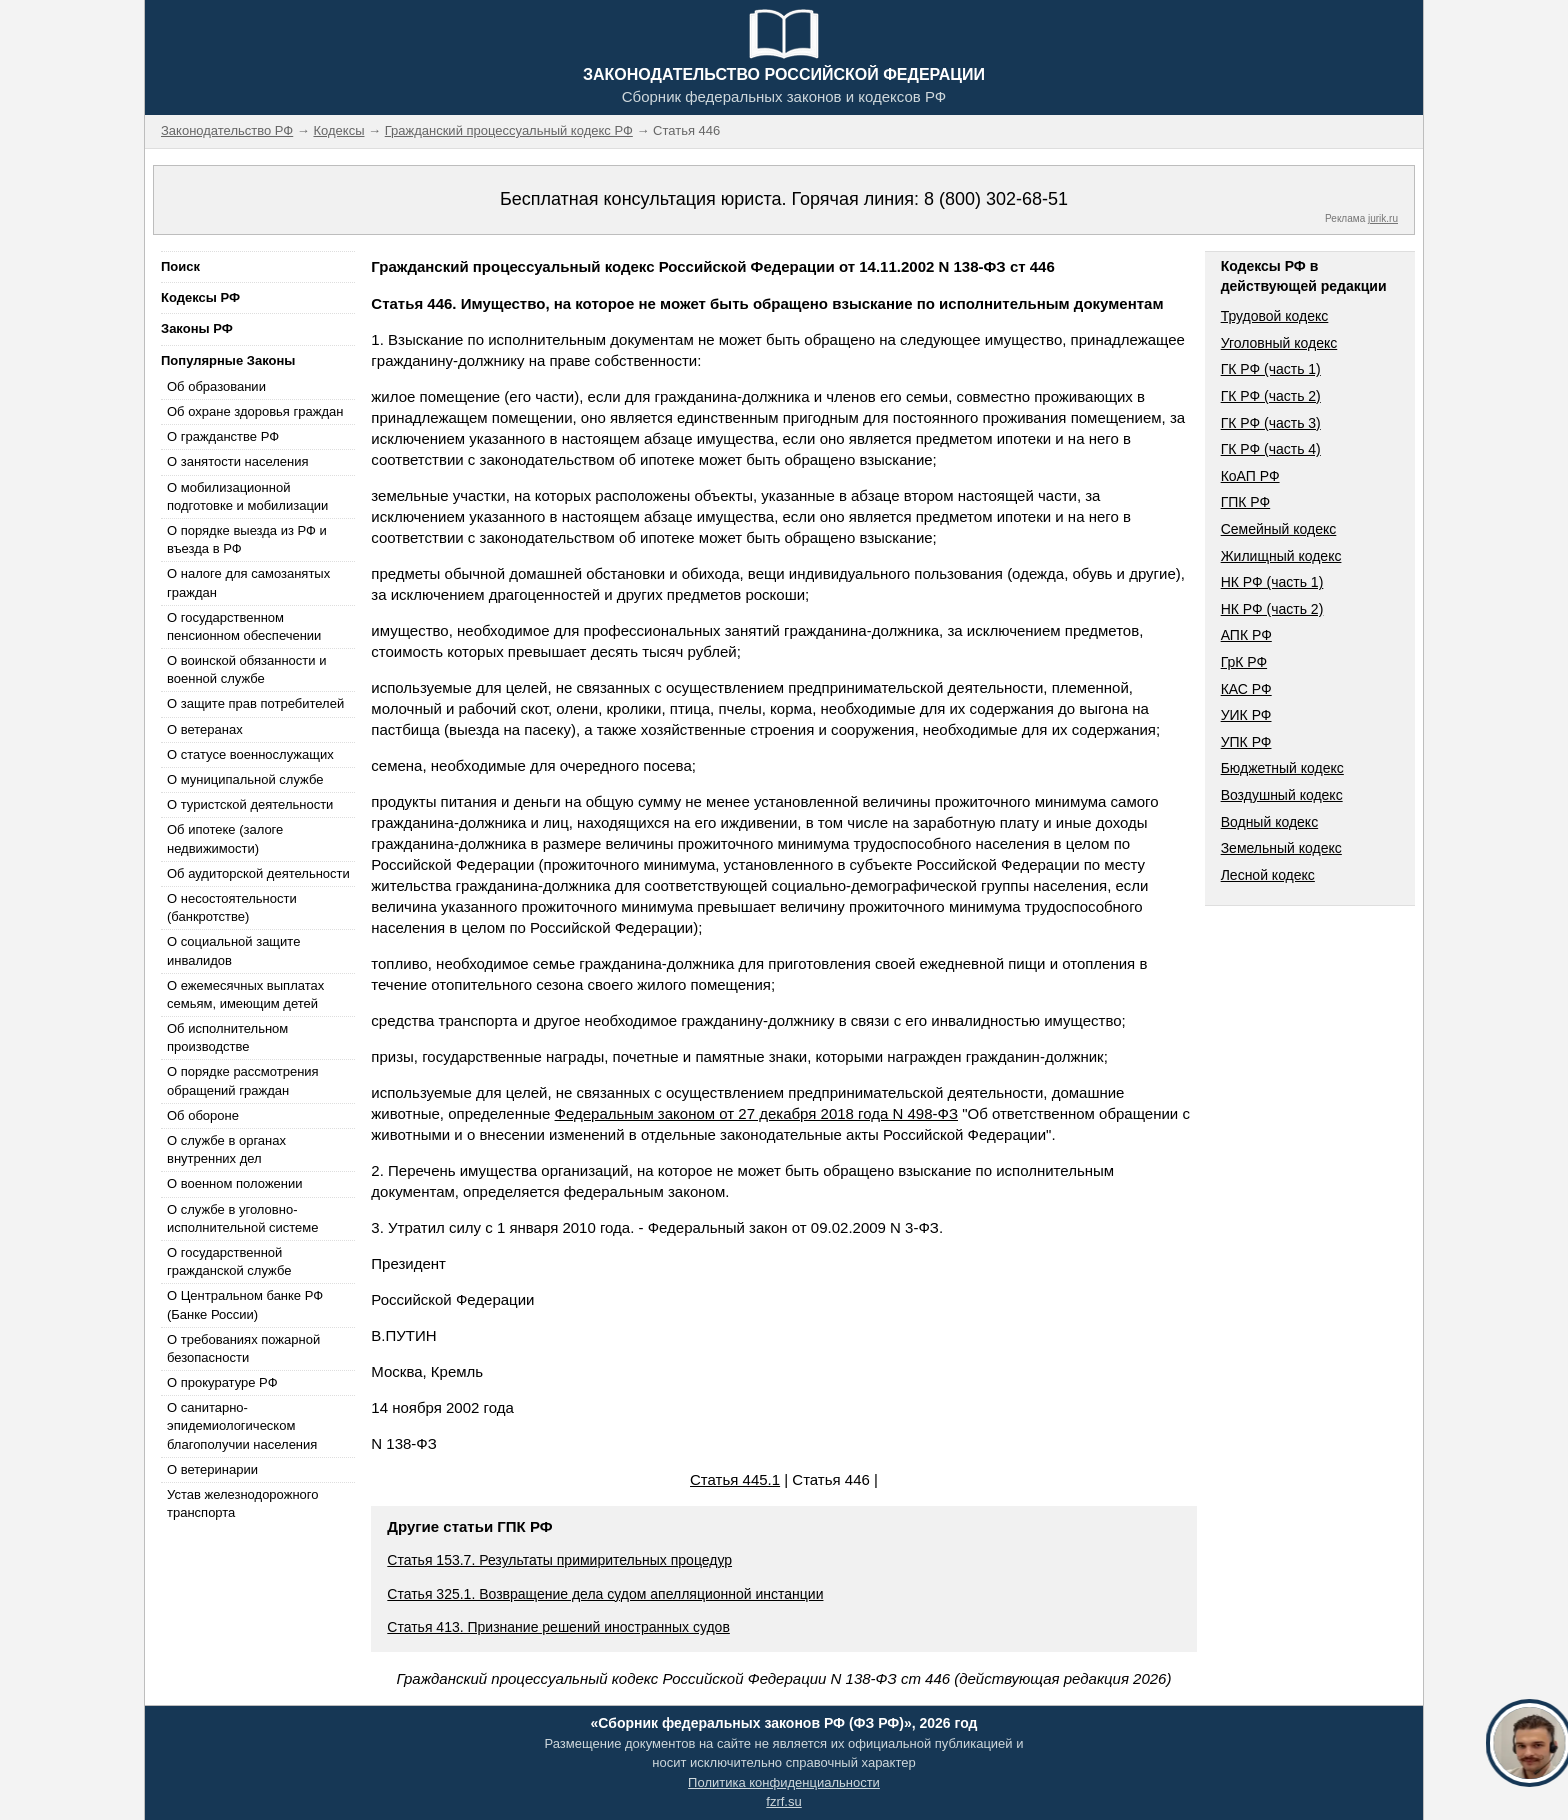 The height and width of the screenshot is (1820, 1568). What do you see at coordinates (605, 1594) in the screenshot?
I see `Статья 325.1. Возвращение дела судом апелляционной инстанции` at bounding box center [605, 1594].